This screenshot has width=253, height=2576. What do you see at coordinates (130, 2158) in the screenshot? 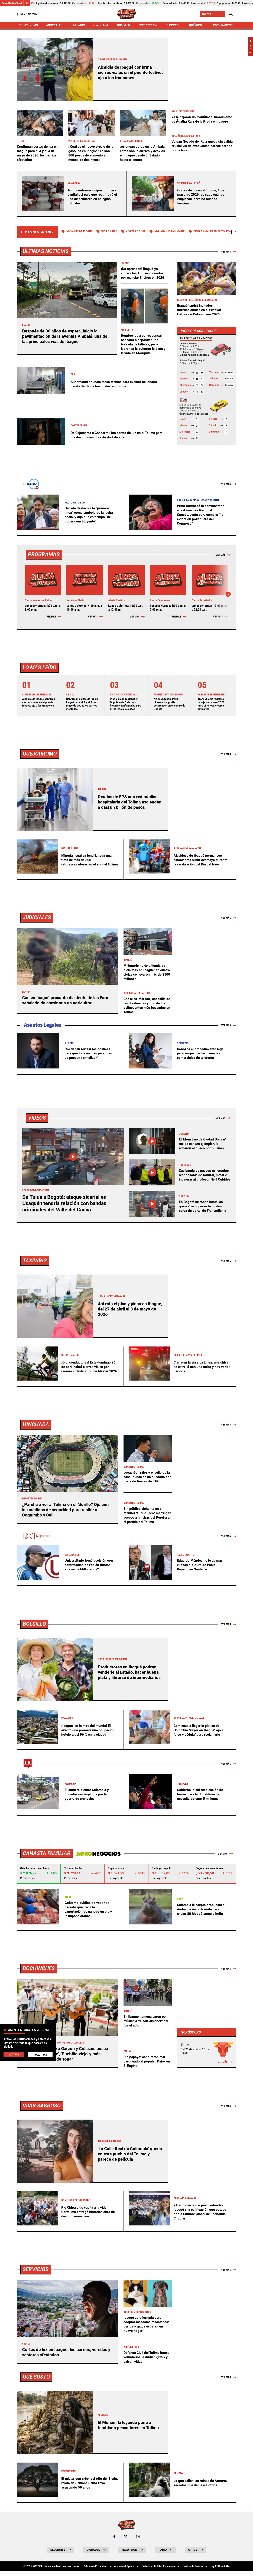
I see `'La Calle Real de Colombia' queda en este pueblo del Tolima y parece de película` at bounding box center [130, 2158].